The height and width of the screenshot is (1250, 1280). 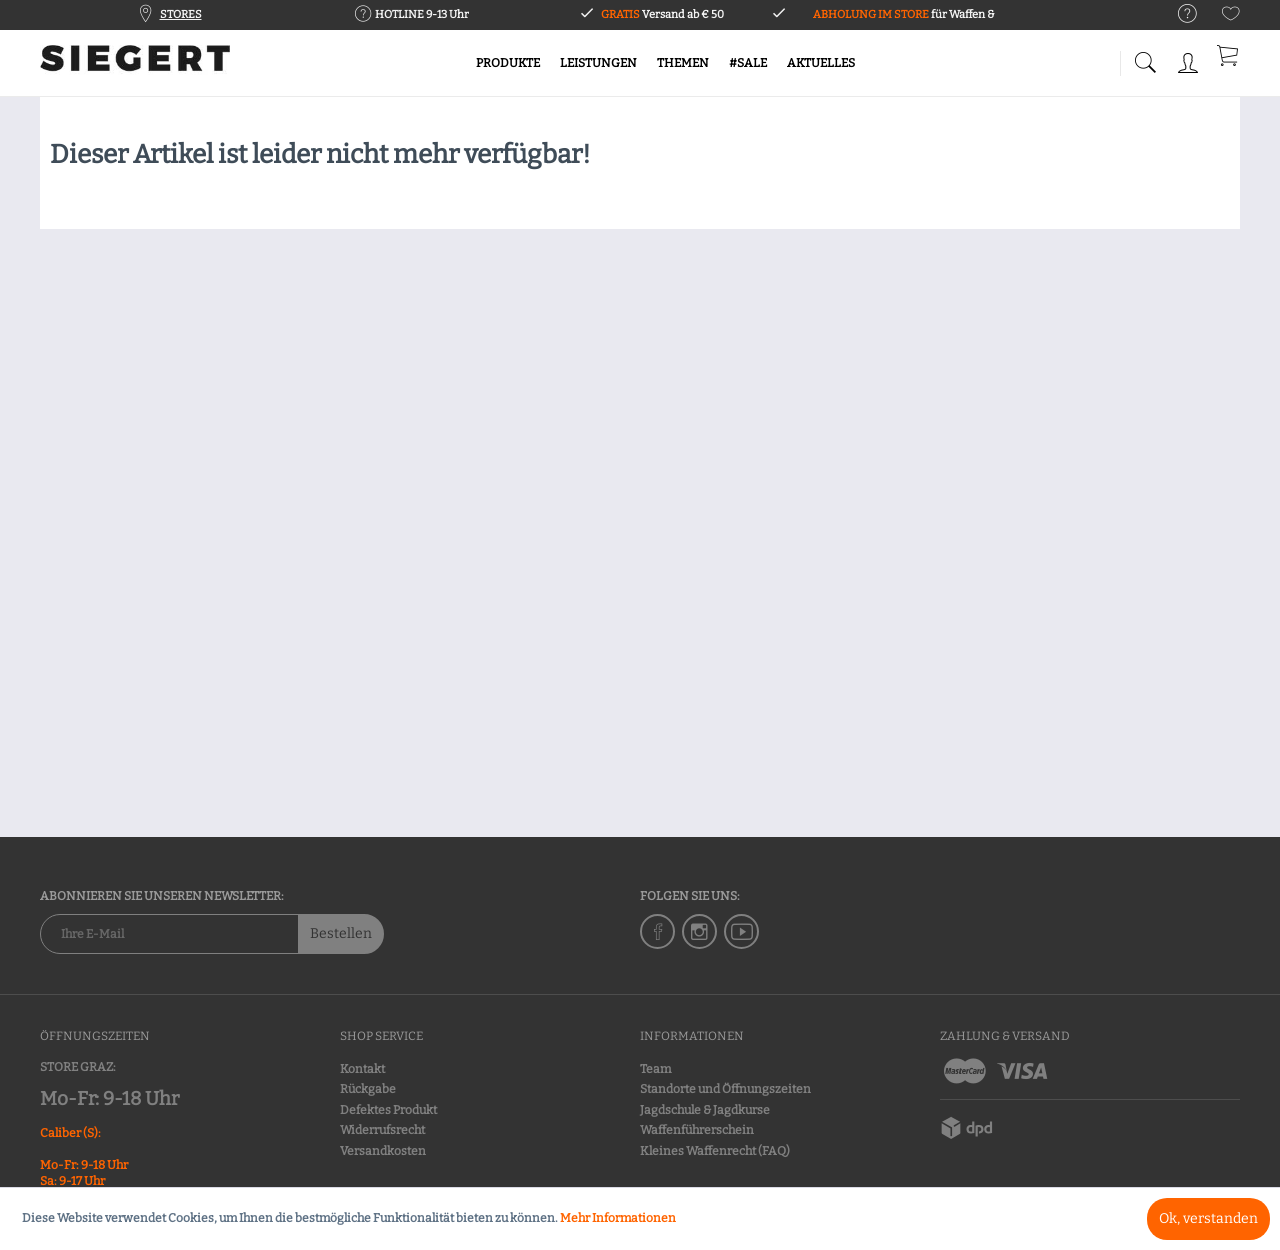 I want to click on Defektes Produkt, so click(x=388, y=1110).